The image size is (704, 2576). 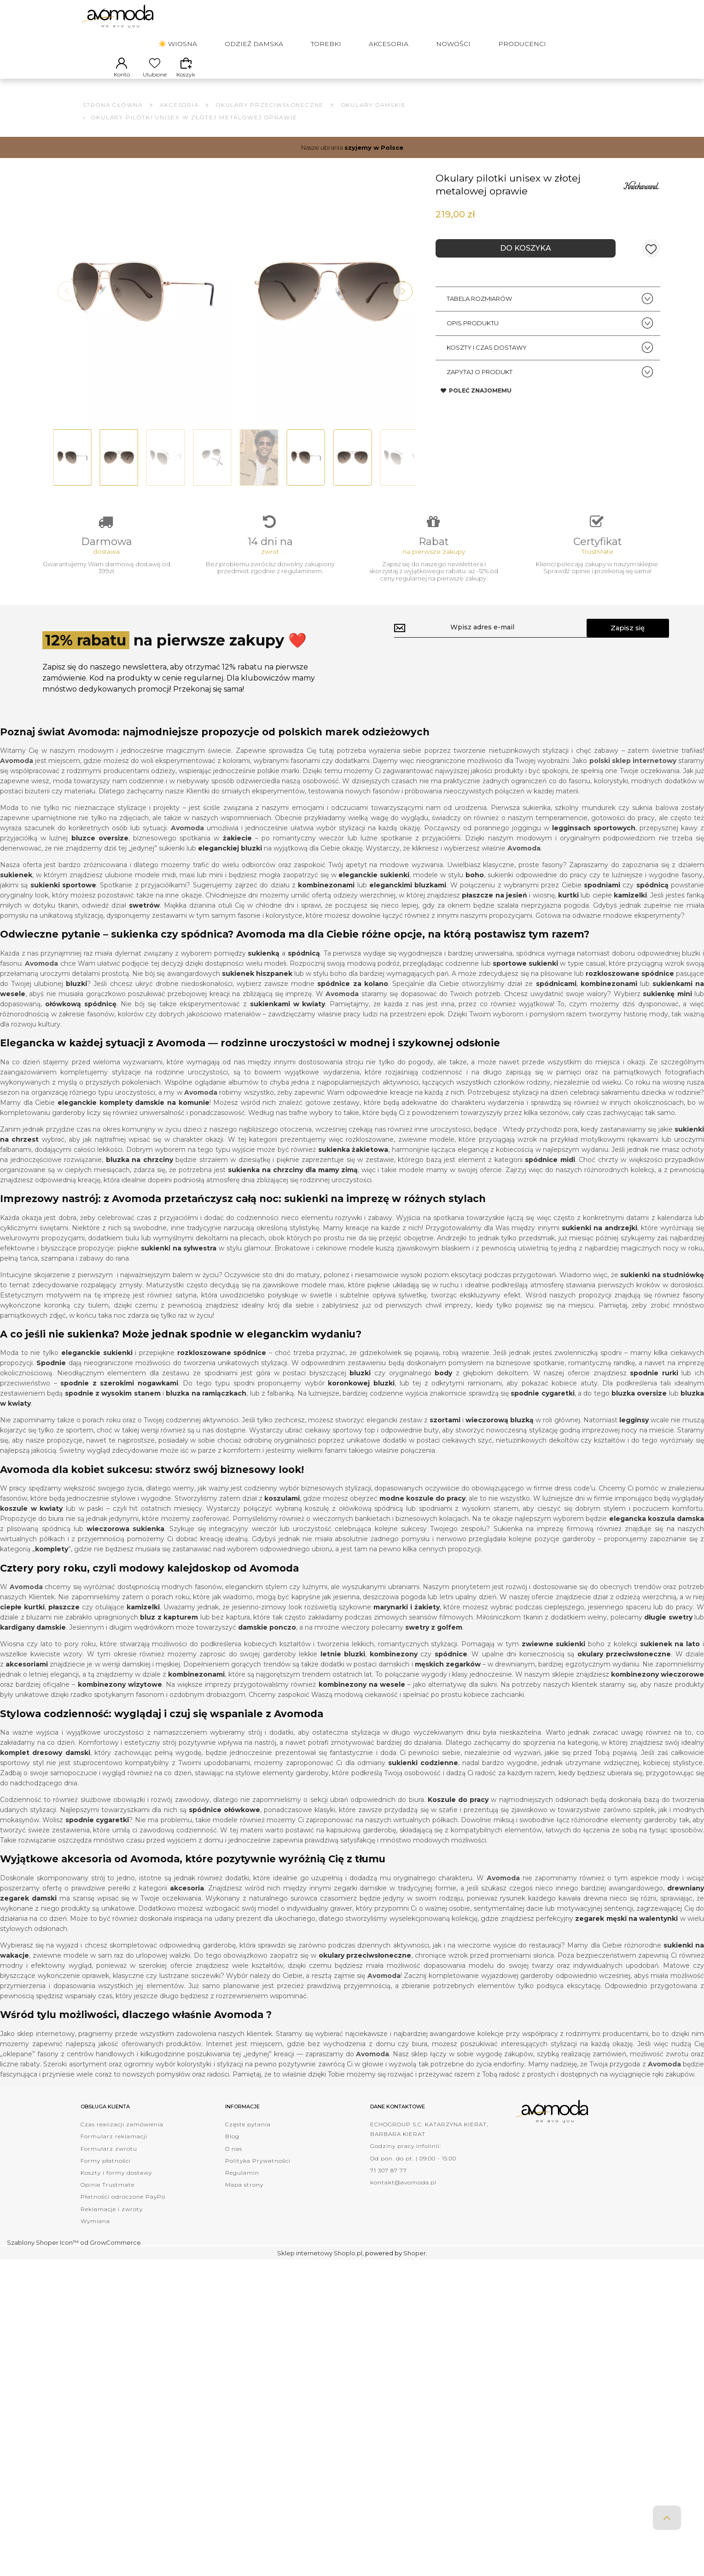 What do you see at coordinates (304, 967) in the screenshot?
I see `spódnicą` at bounding box center [304, 967].